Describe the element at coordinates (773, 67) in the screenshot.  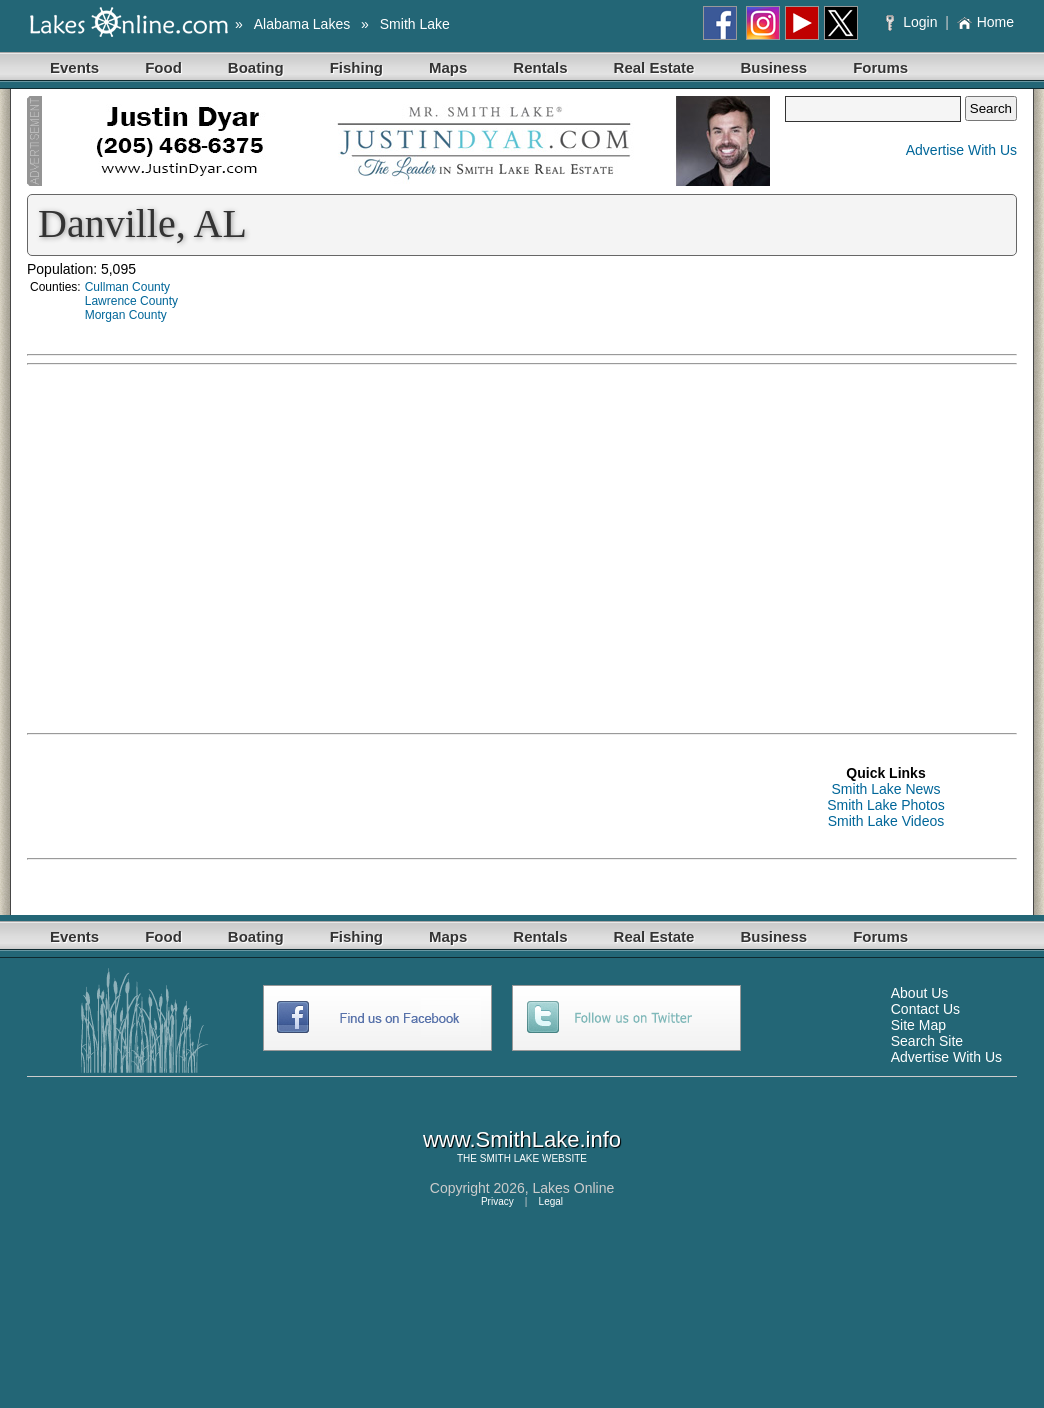
I see `Business` at that location.